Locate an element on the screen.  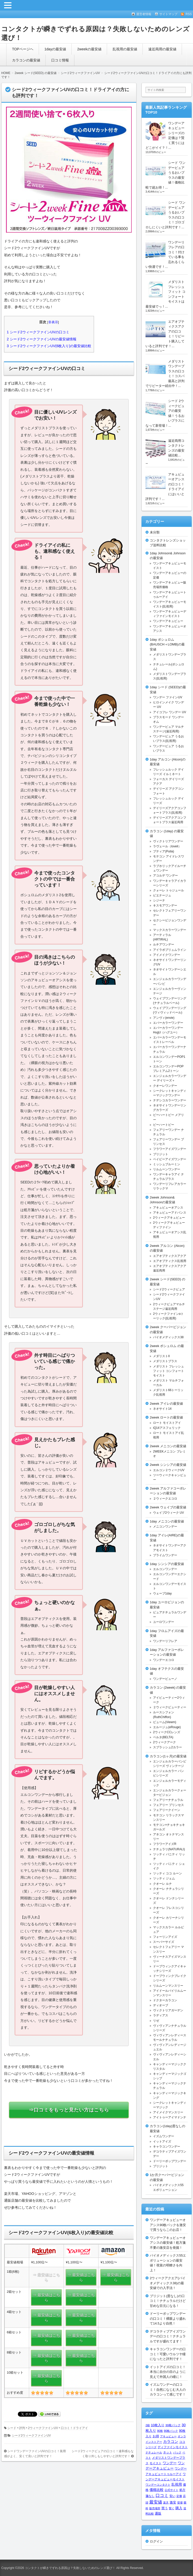
フォーリンアイズ is located at coordinates (165, 1937).